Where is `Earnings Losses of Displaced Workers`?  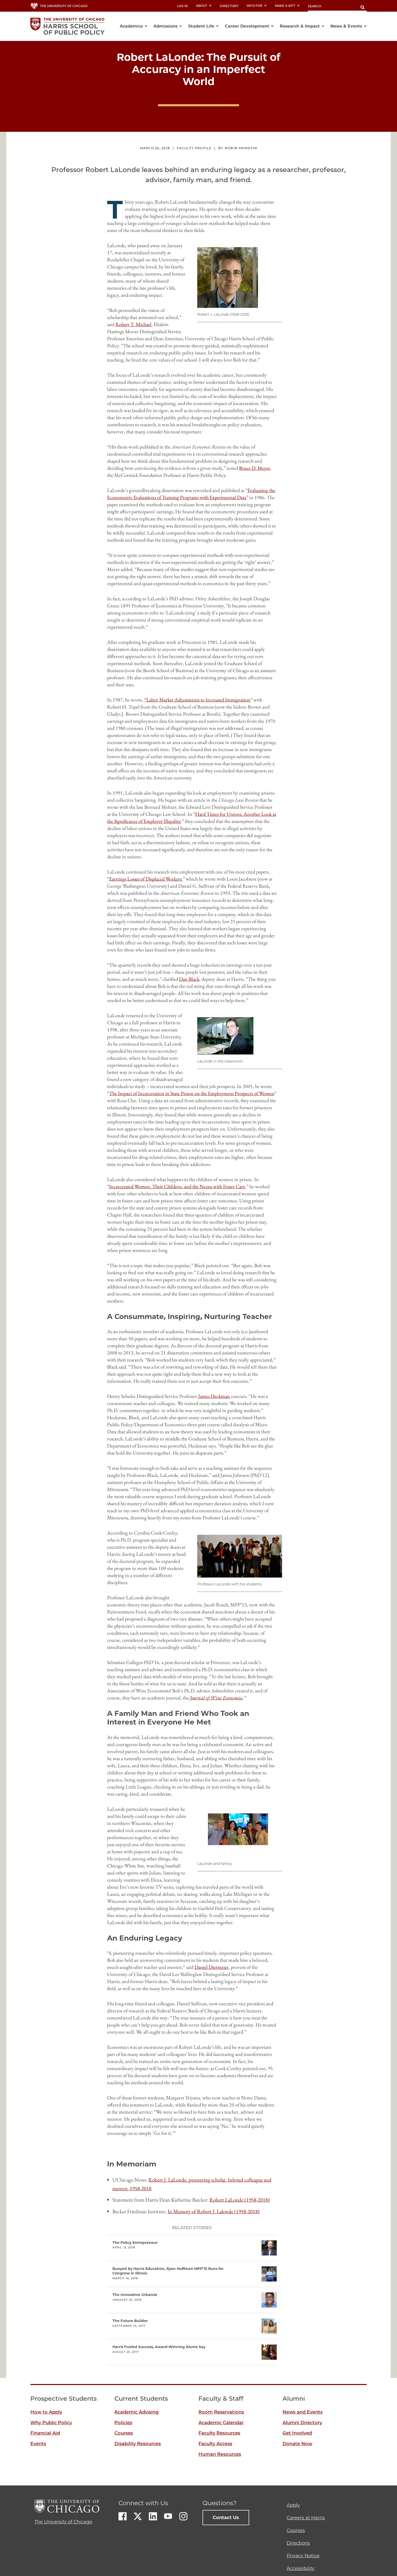 Earnings Losses of Displaced Workers is located at coordinates (145, 879).